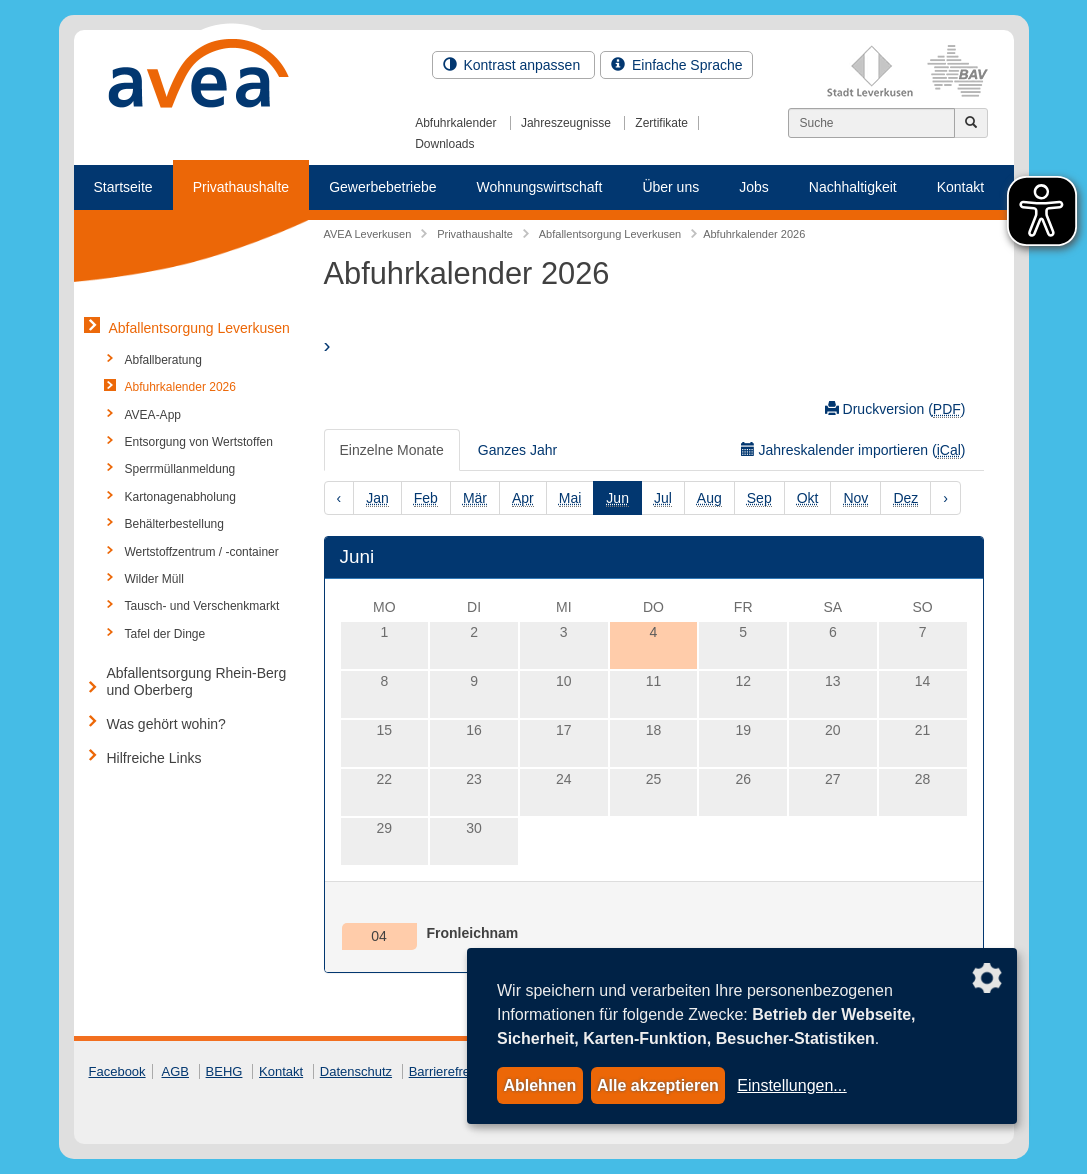 The image size is (1087, 1174). What do you see at coordinates (853, 187) in the screenshot?
I see `Nachhaltigkeit` at bounding box center [853, 187].